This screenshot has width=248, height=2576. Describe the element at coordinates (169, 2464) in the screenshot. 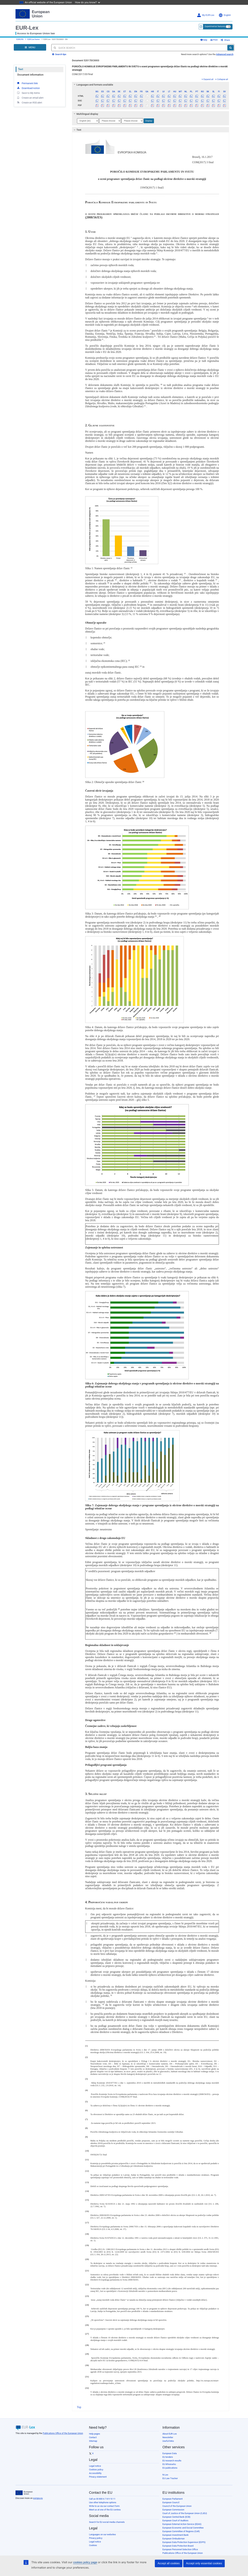

I see `EU Whoiswho` at that location.